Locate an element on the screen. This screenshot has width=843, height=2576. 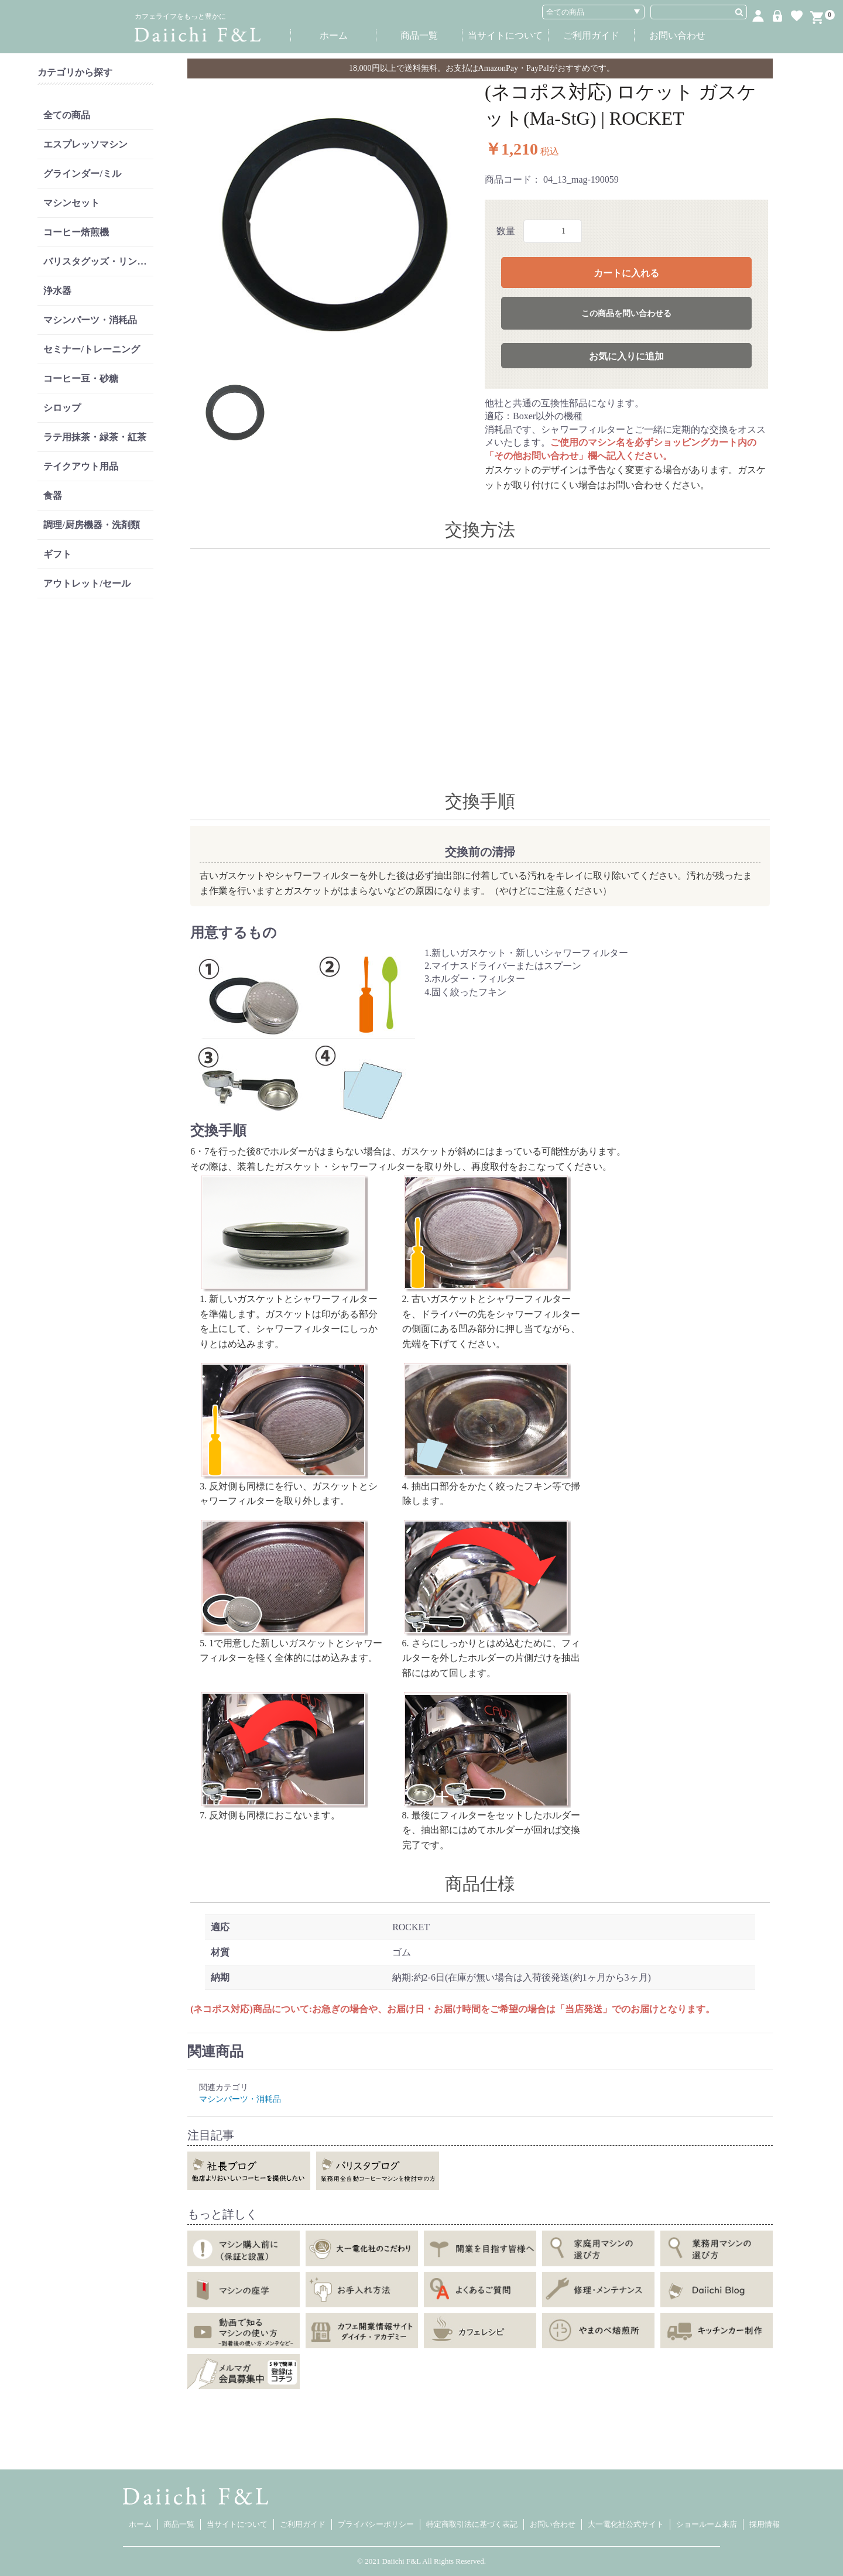
アウトレット/セール is located at coordinates (86, 583).